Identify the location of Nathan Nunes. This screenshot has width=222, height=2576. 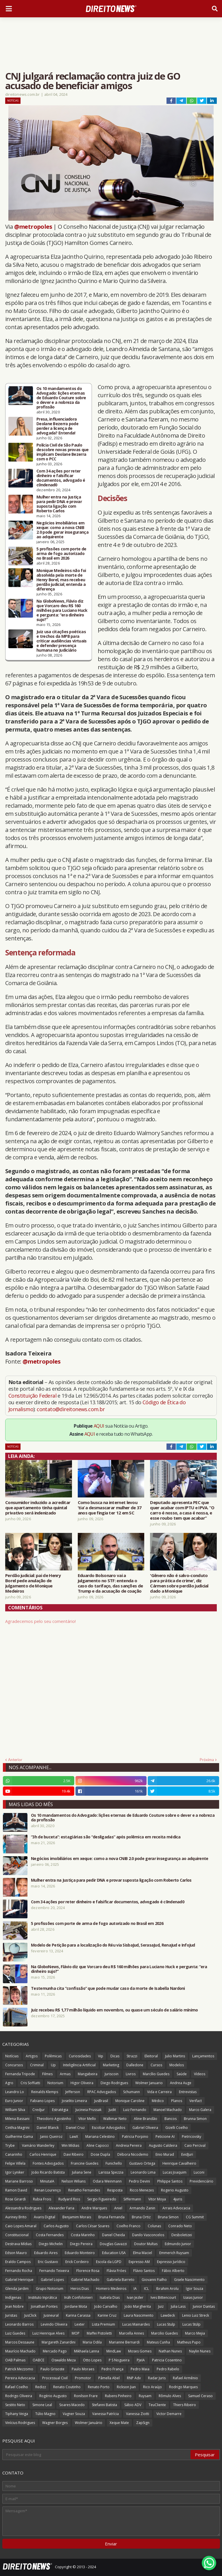
(170, 2351).